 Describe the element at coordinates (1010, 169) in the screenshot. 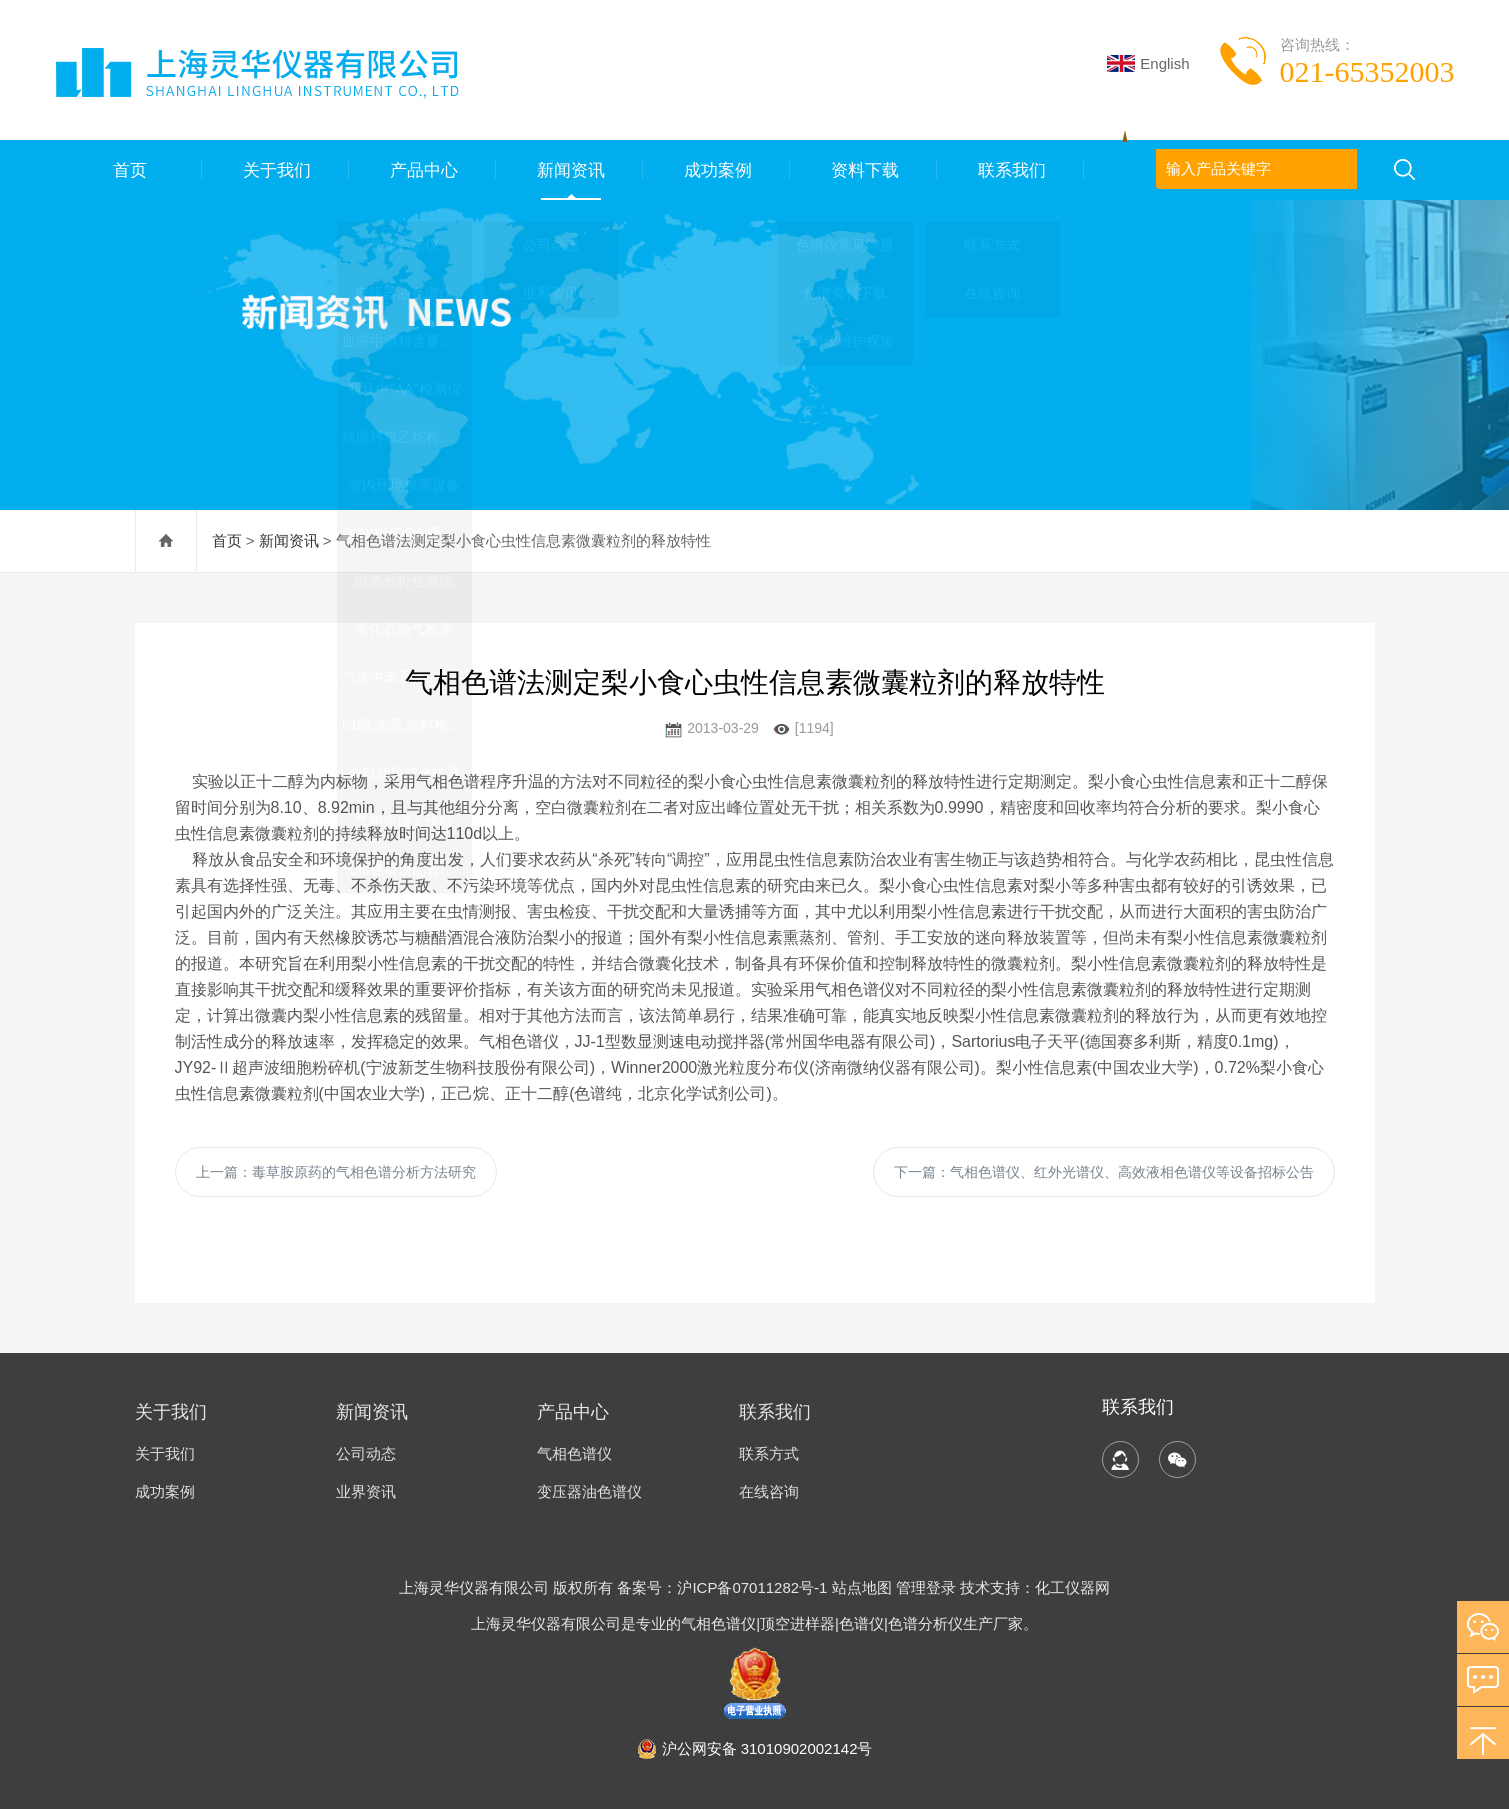

I see `联系我们` at that location.